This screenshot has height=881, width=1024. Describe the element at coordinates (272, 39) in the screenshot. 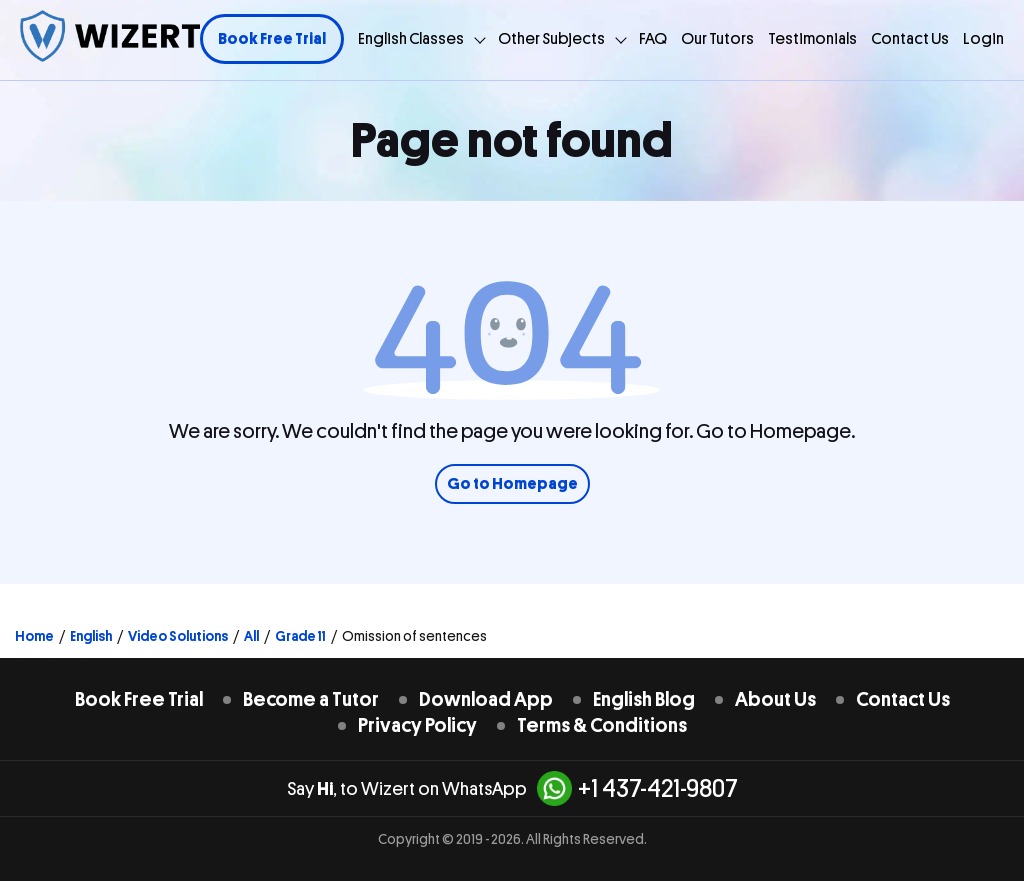

I see `Book Free Trial` at that location.